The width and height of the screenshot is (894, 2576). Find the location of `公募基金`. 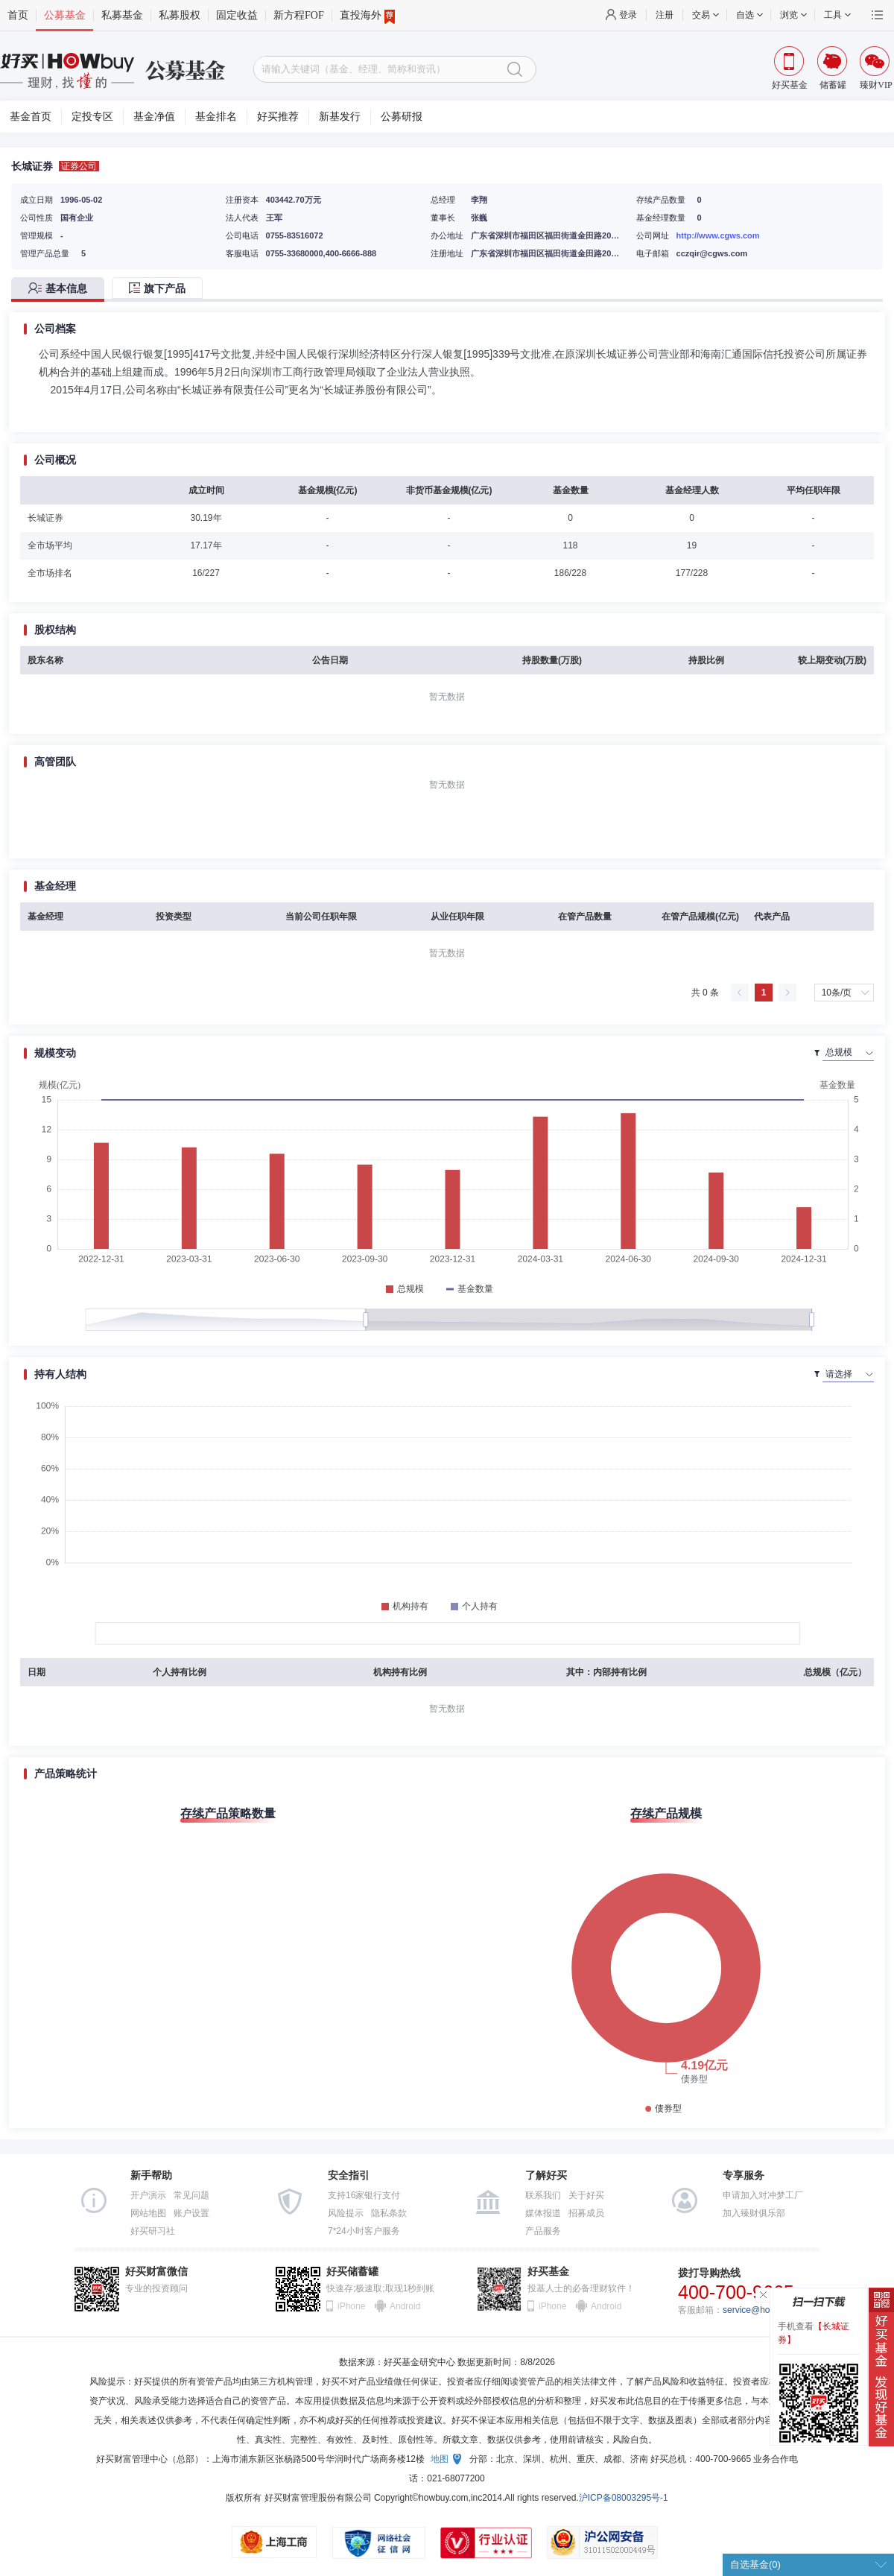

公募基金 is located at coordinates (65, 15).